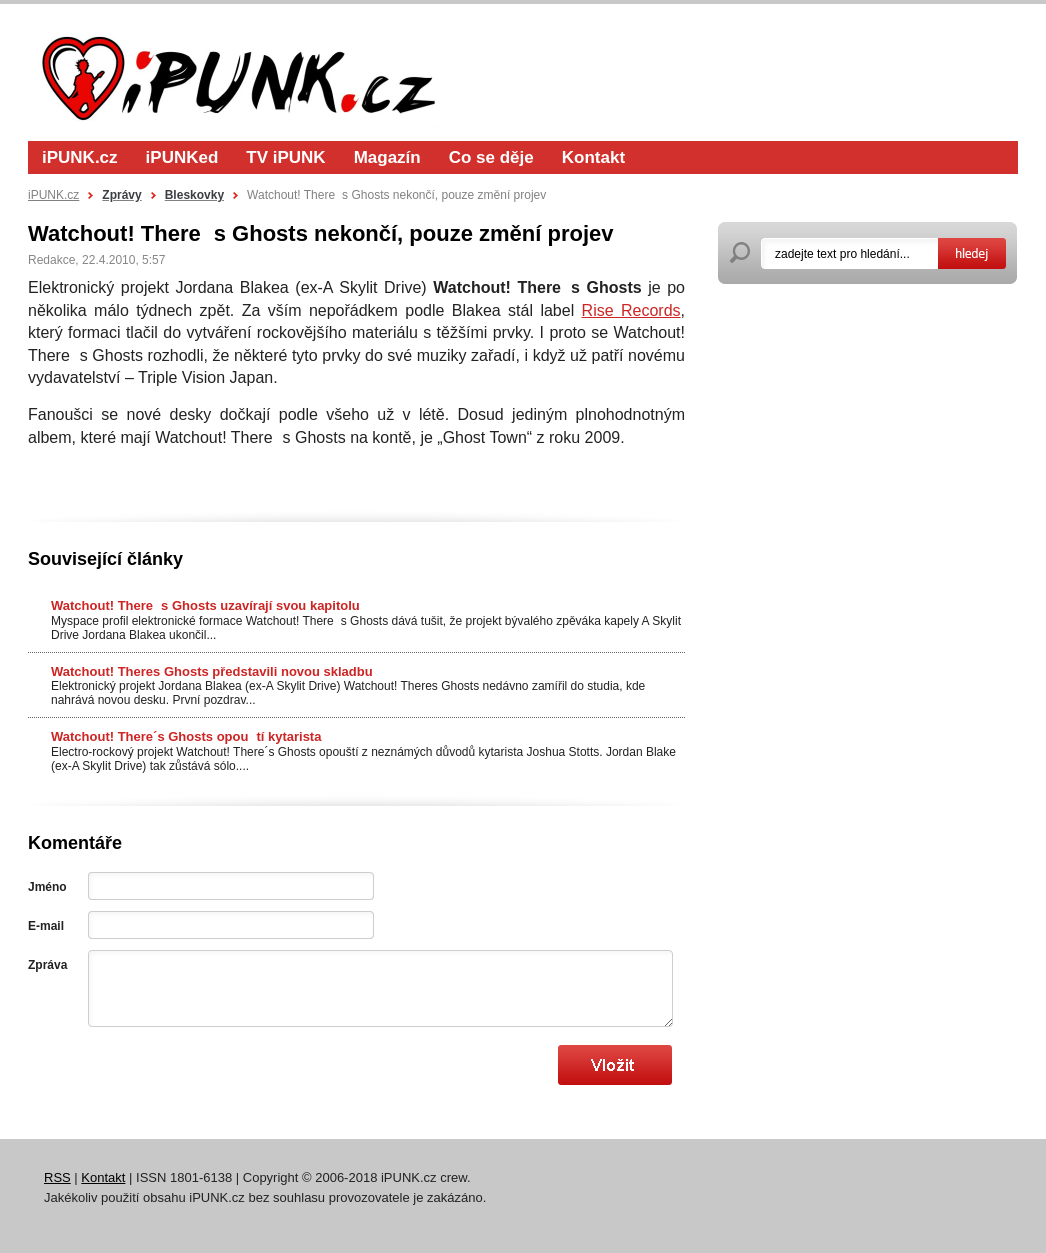 The width and height of the screenshot is (1046, 1253). What do you see at coordinates (47, 965) in the screenshot?
I see `Zpráva` at bounding box center [47, 965].